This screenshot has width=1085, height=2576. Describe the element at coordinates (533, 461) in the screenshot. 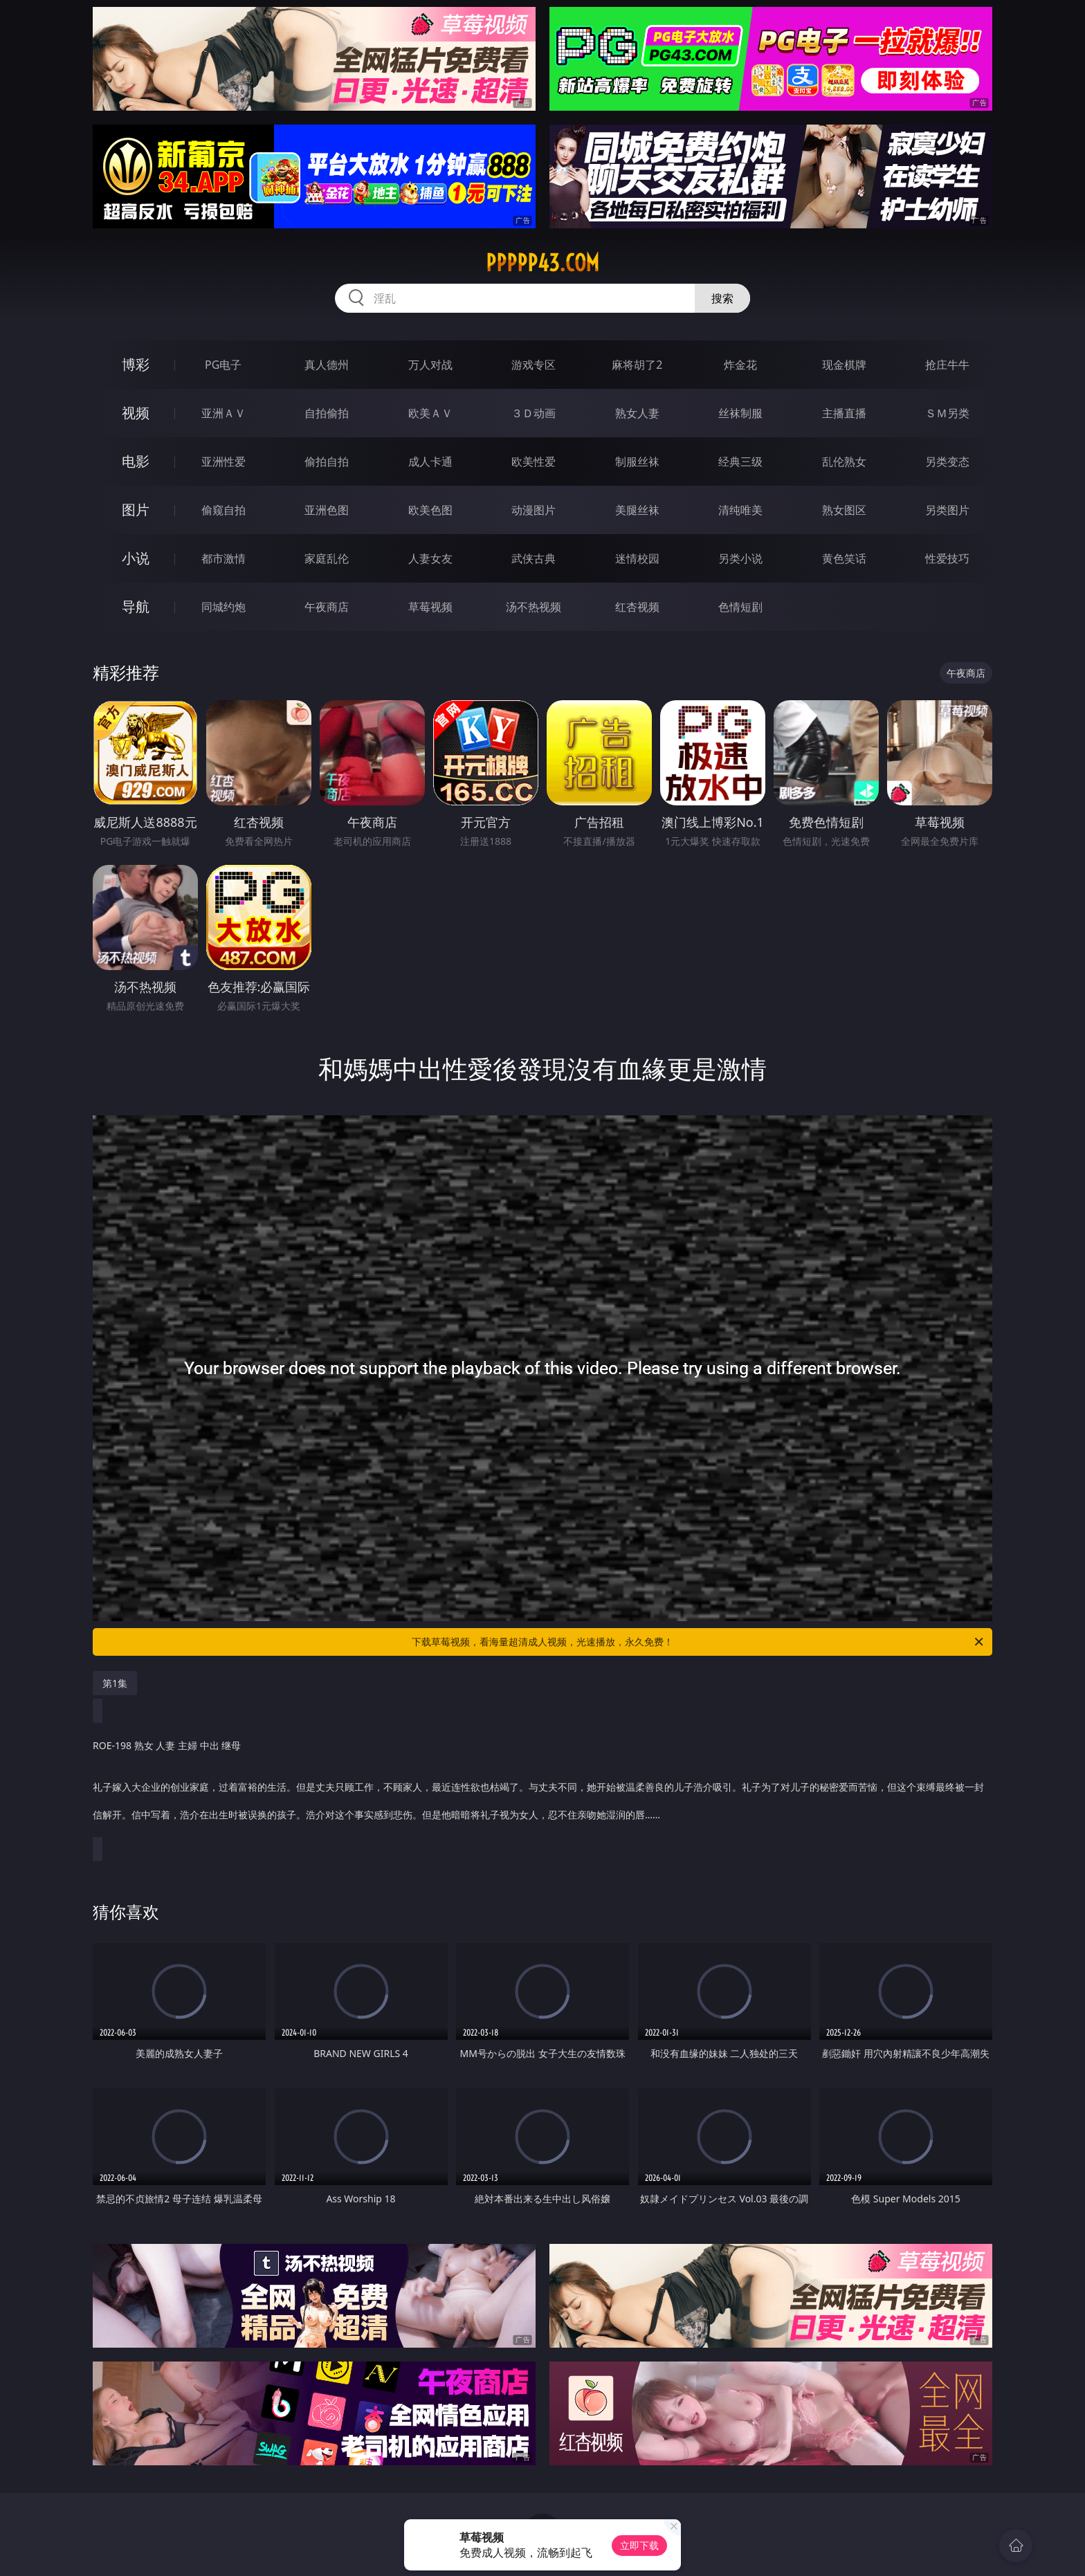

I see `欧美性爱` at that location.